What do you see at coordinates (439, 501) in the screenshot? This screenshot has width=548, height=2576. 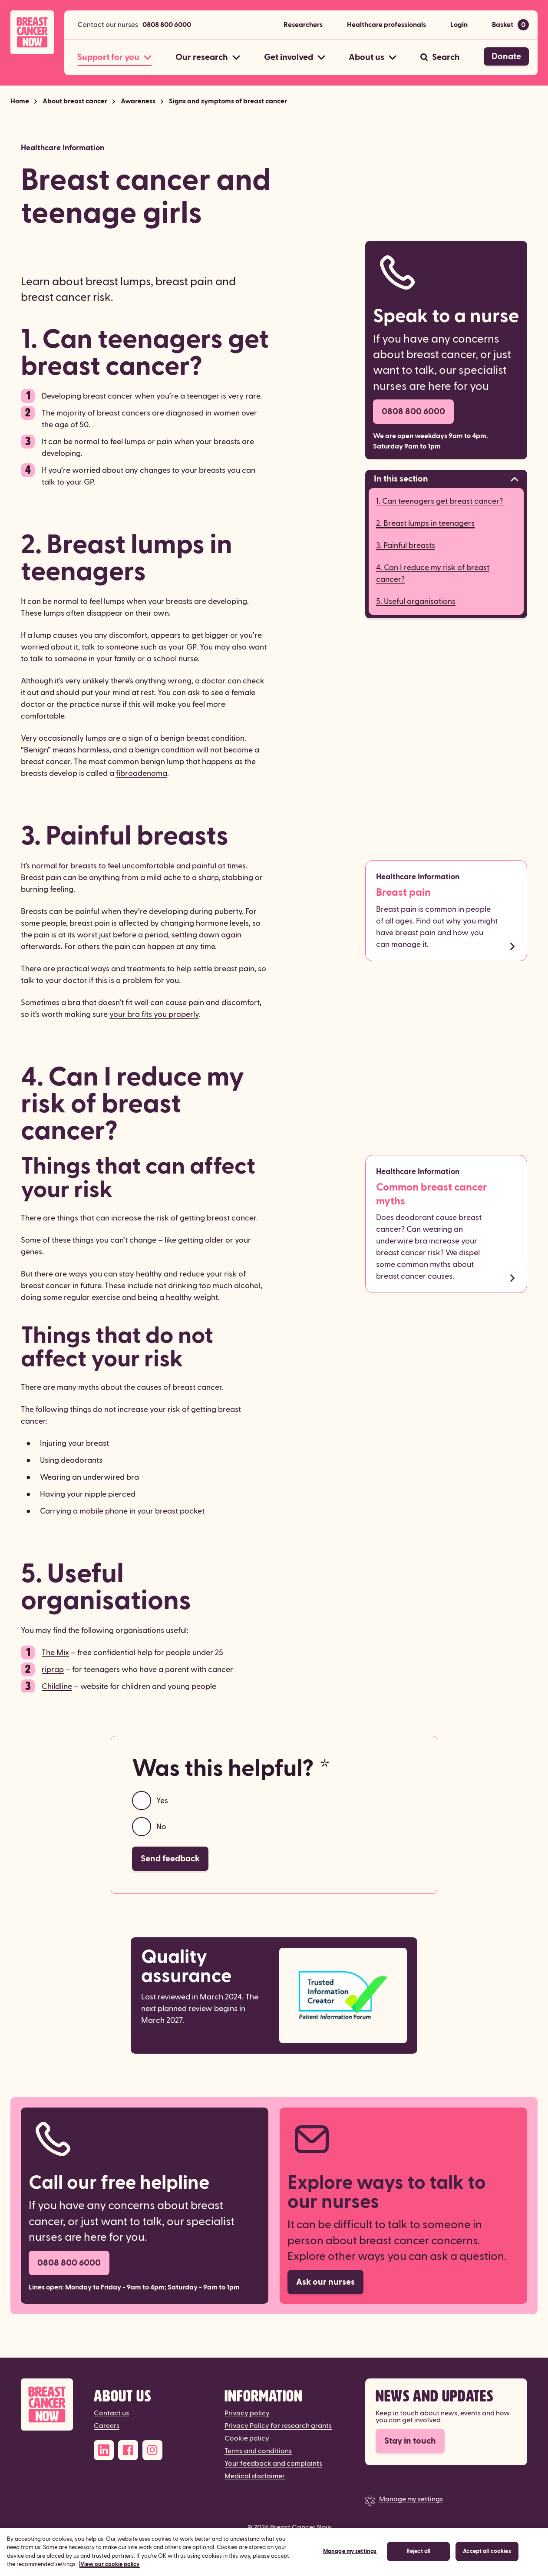 I see `1. Can teenagers get breast cancer?` at bounding box center [439, 501].